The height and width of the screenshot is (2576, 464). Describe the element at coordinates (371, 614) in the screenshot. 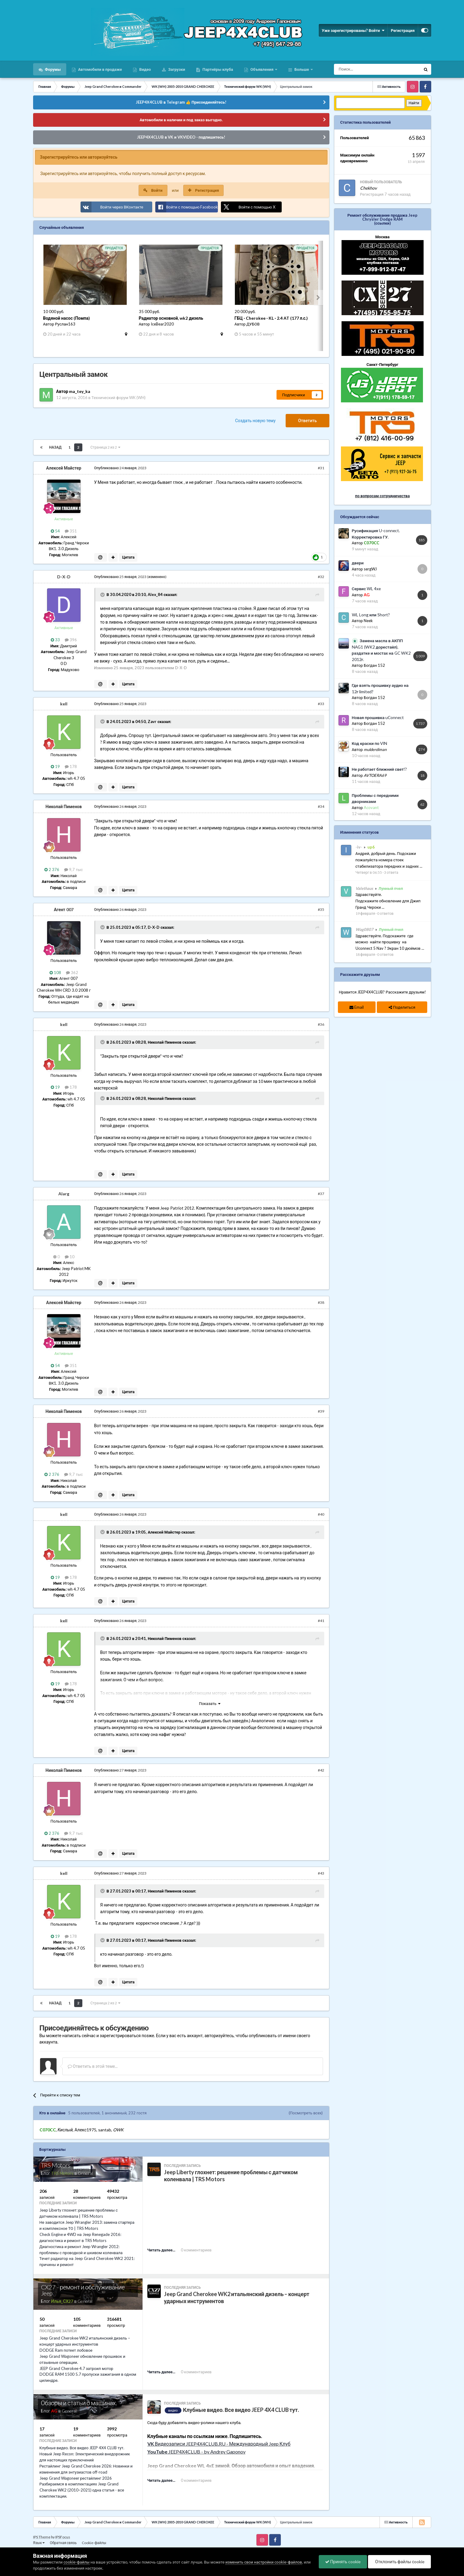

I see `WL Long или Short?` at that location.